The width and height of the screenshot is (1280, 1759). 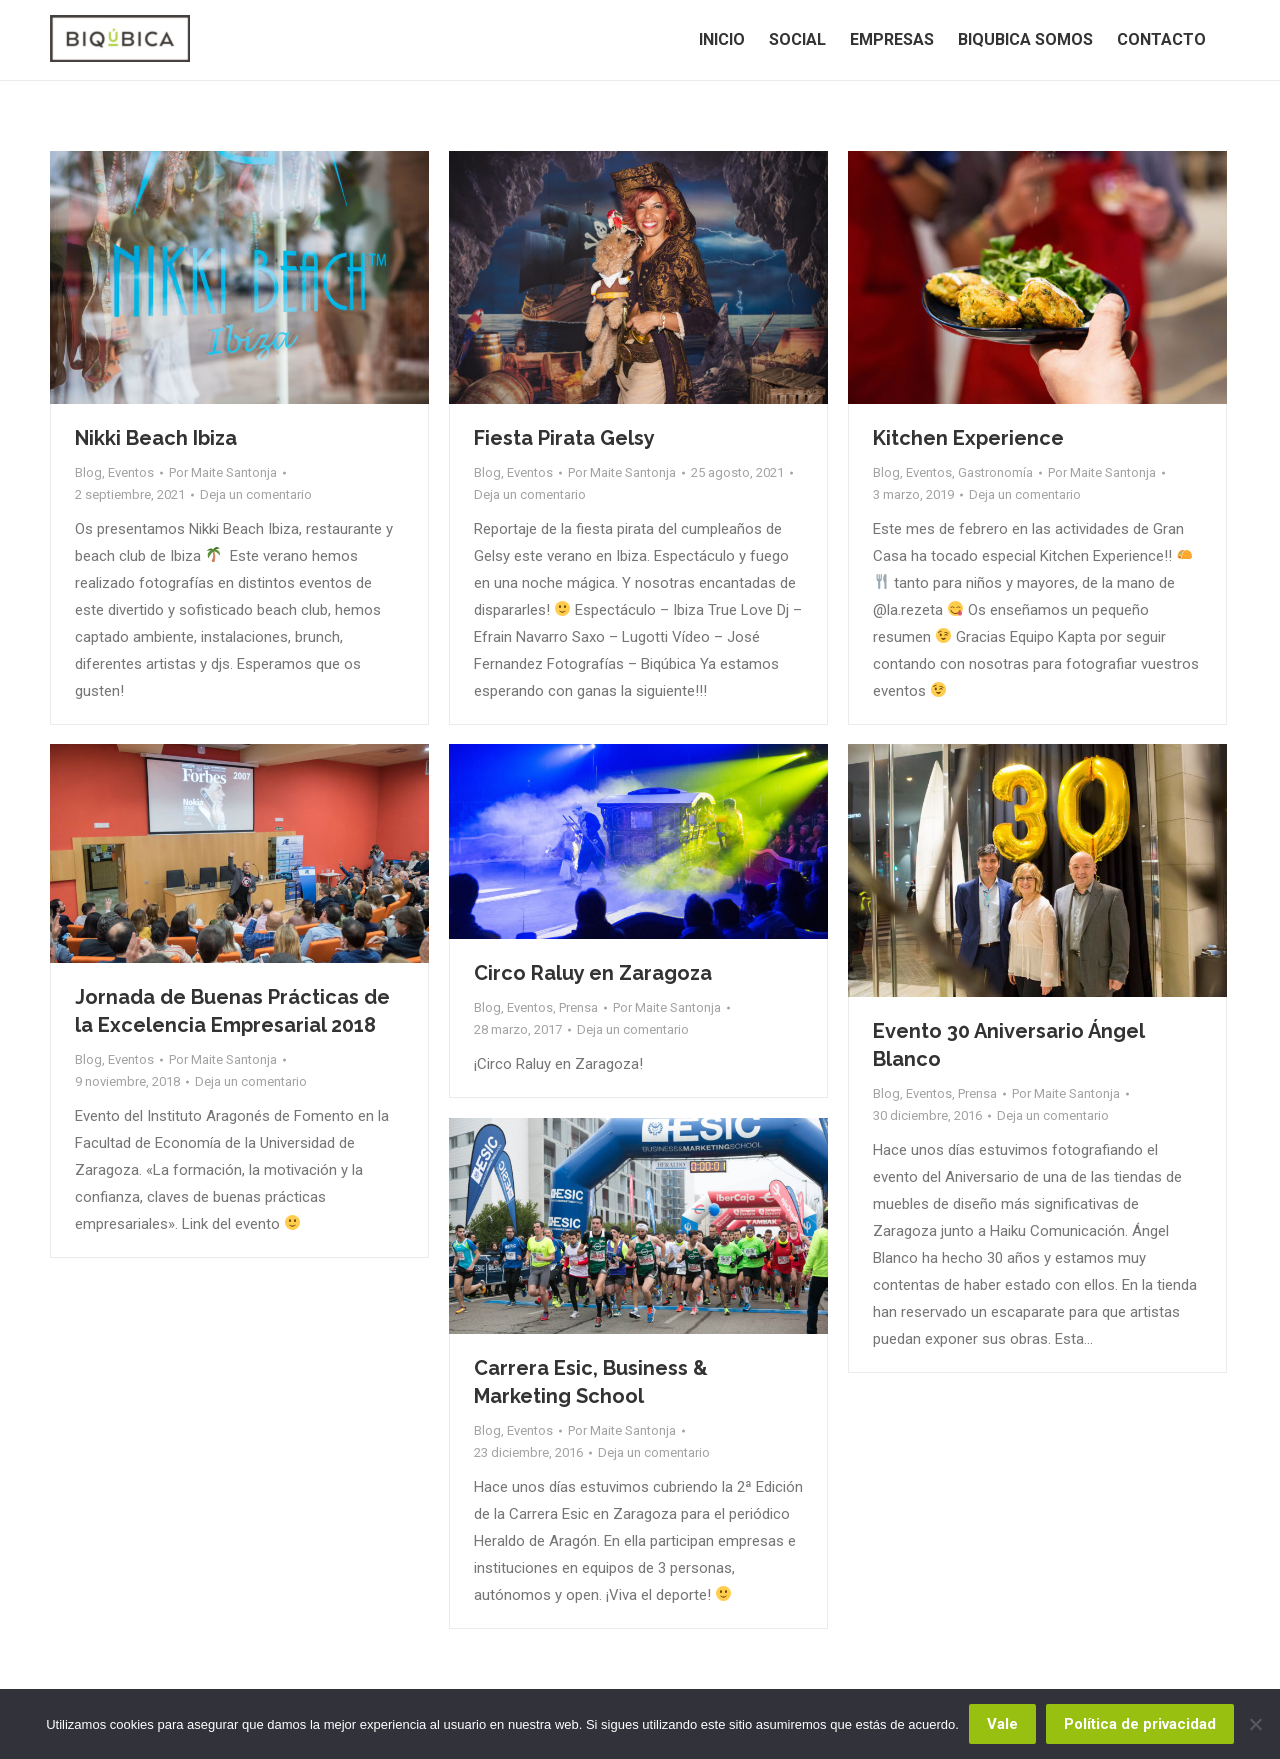 I want to click on Circo Raluy en Zaragoza, so click(x=593, y=973).